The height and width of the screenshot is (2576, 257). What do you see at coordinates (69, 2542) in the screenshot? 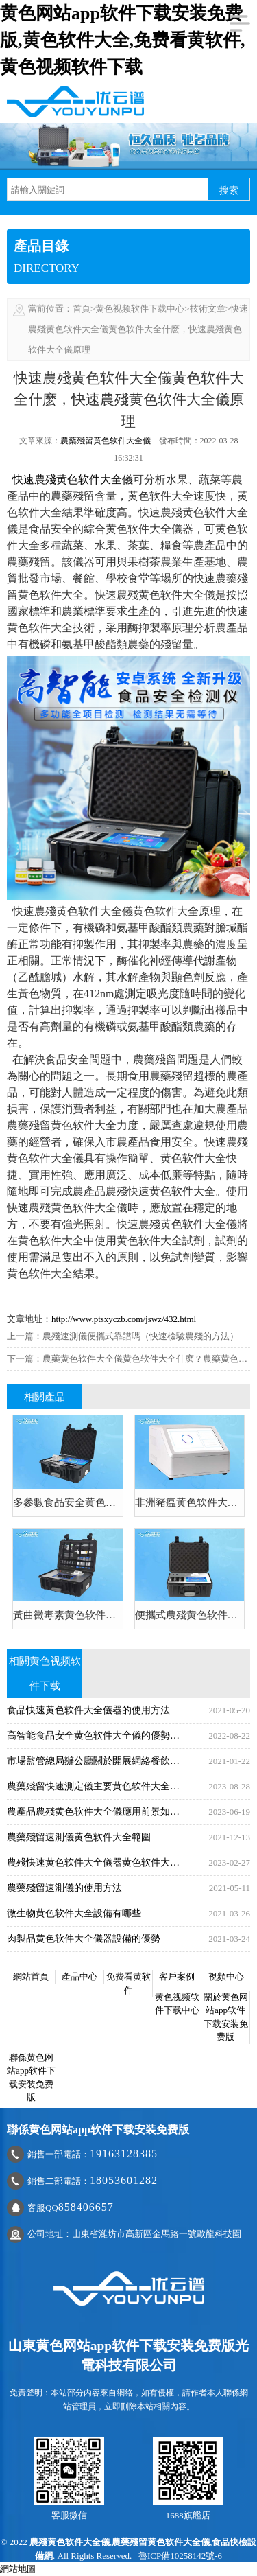
I see `農殘黄色软件大全儀` at bounding box center [69, 2542].